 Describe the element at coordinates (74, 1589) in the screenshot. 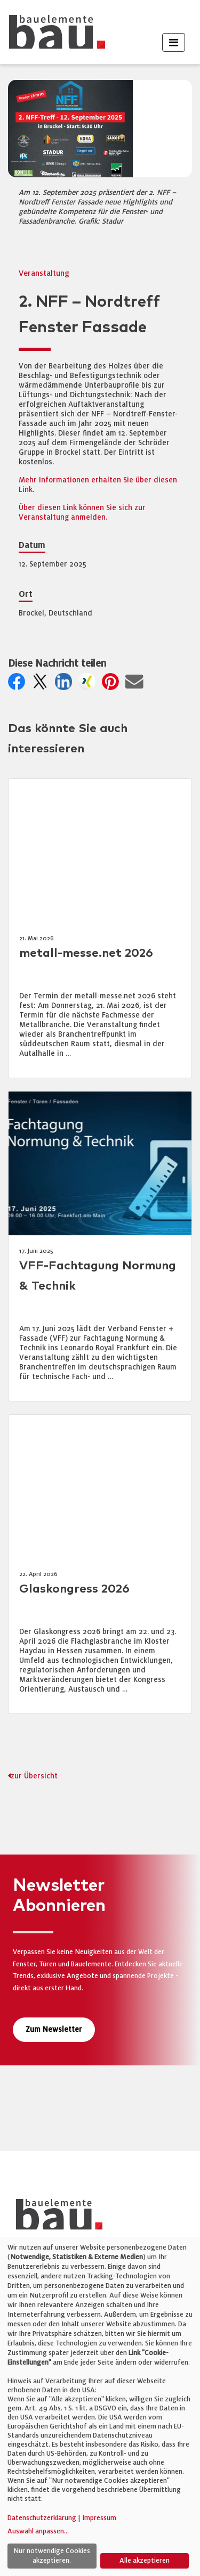

I see `Glaskongress 2026` at that location.